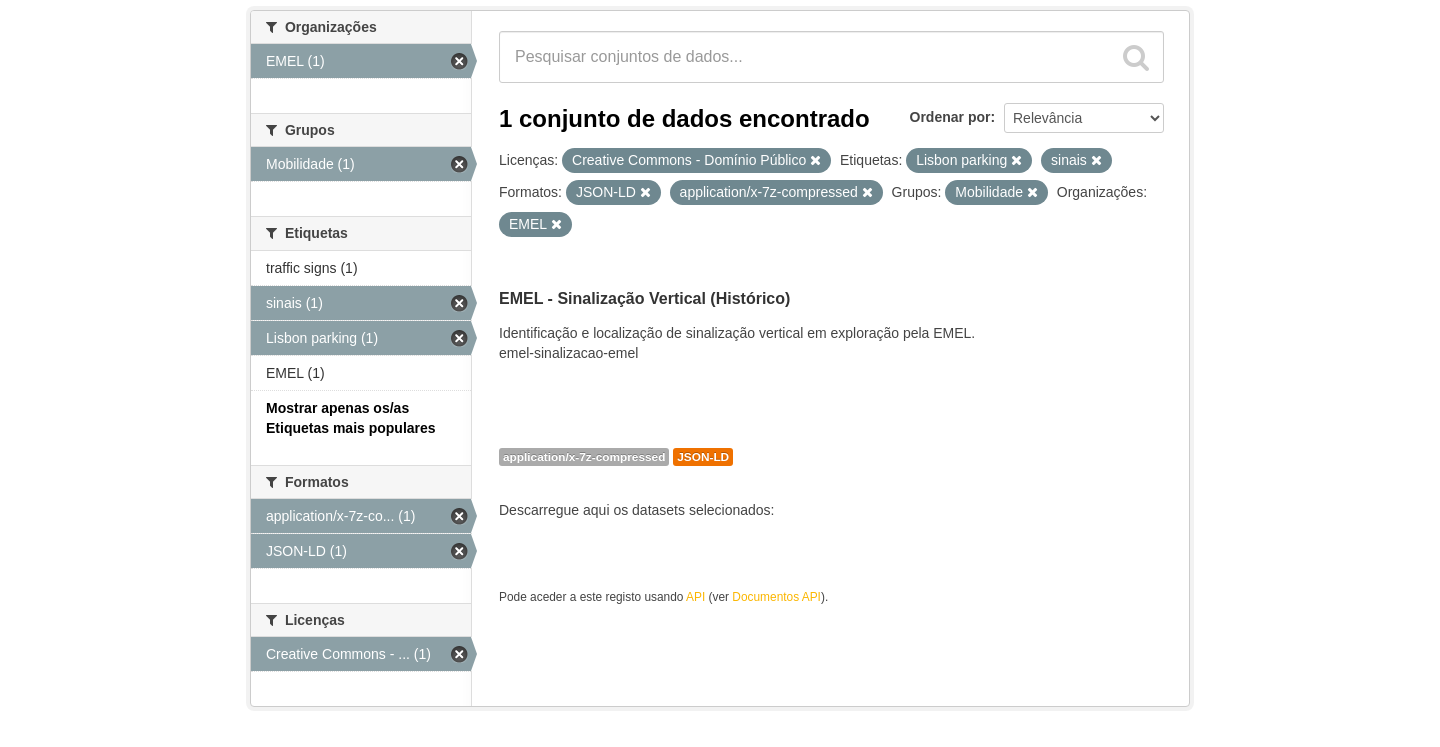 The image size is (1440, 747). Describe the element at coordinates (695, 597) in the screenshot. I see `API` at that location.